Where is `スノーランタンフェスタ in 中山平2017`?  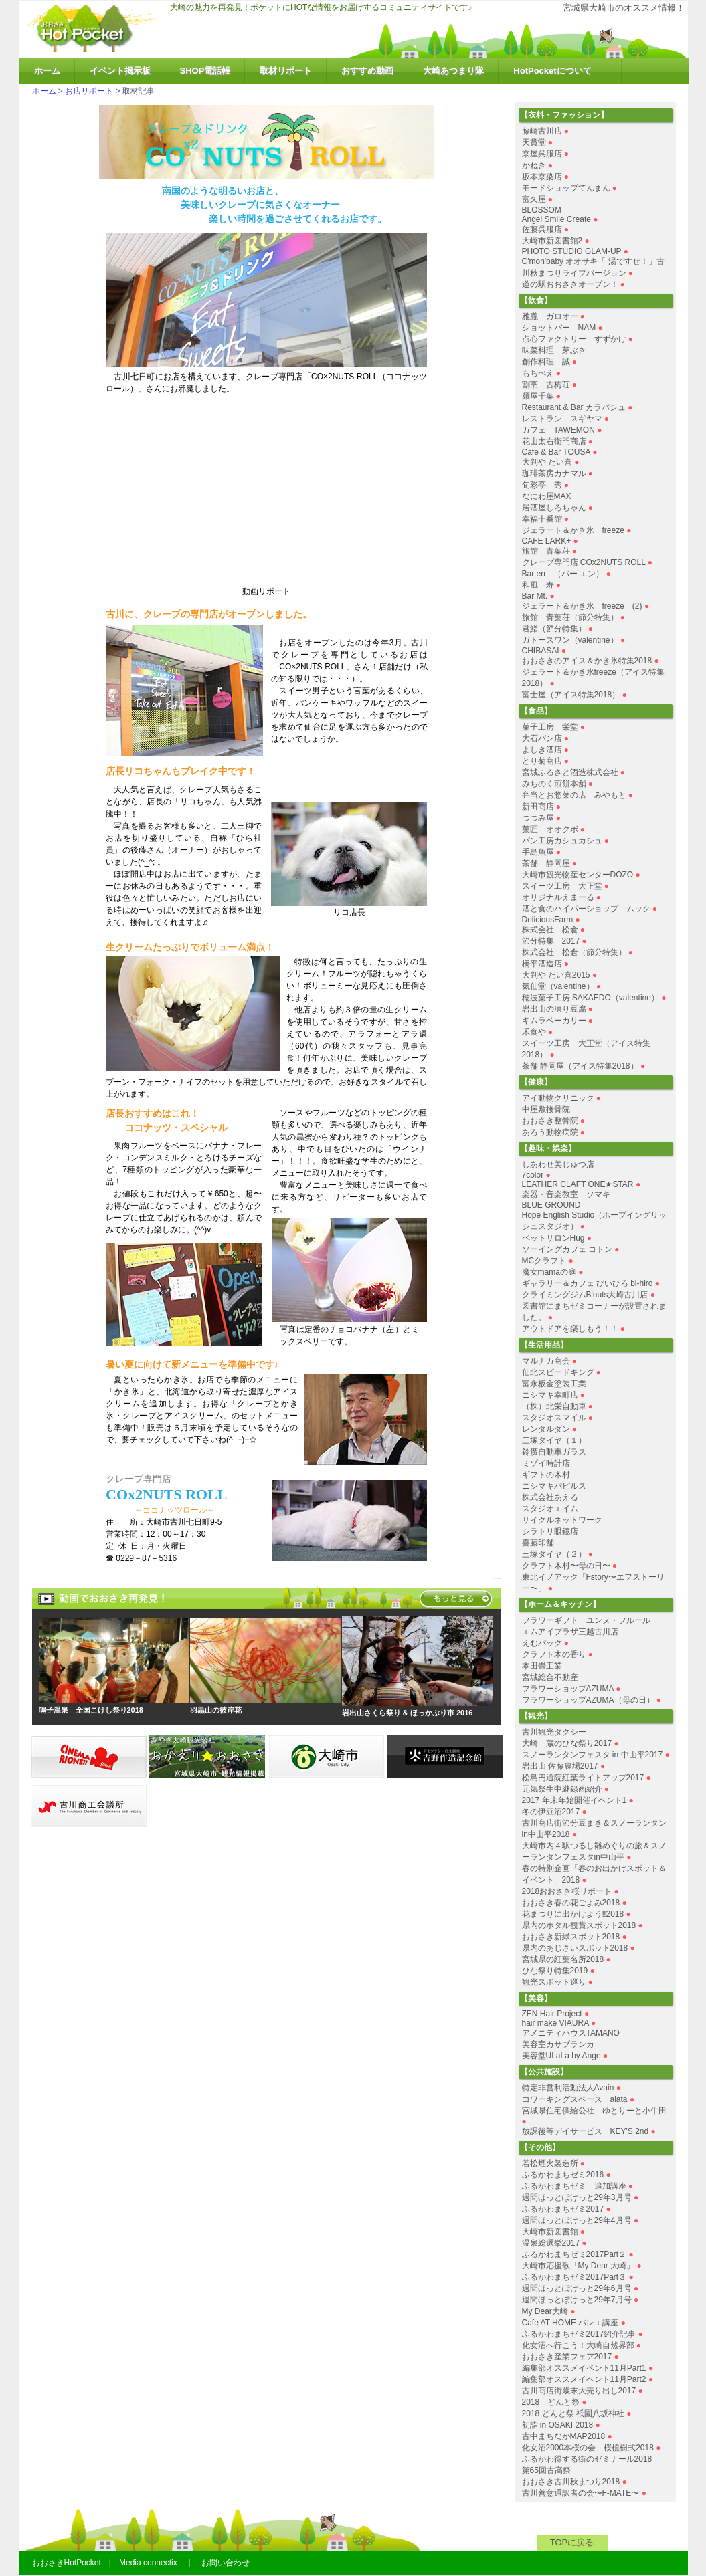 スノーランタンフェスタ in 中山平2017 is located at coordinates (592, 1754).